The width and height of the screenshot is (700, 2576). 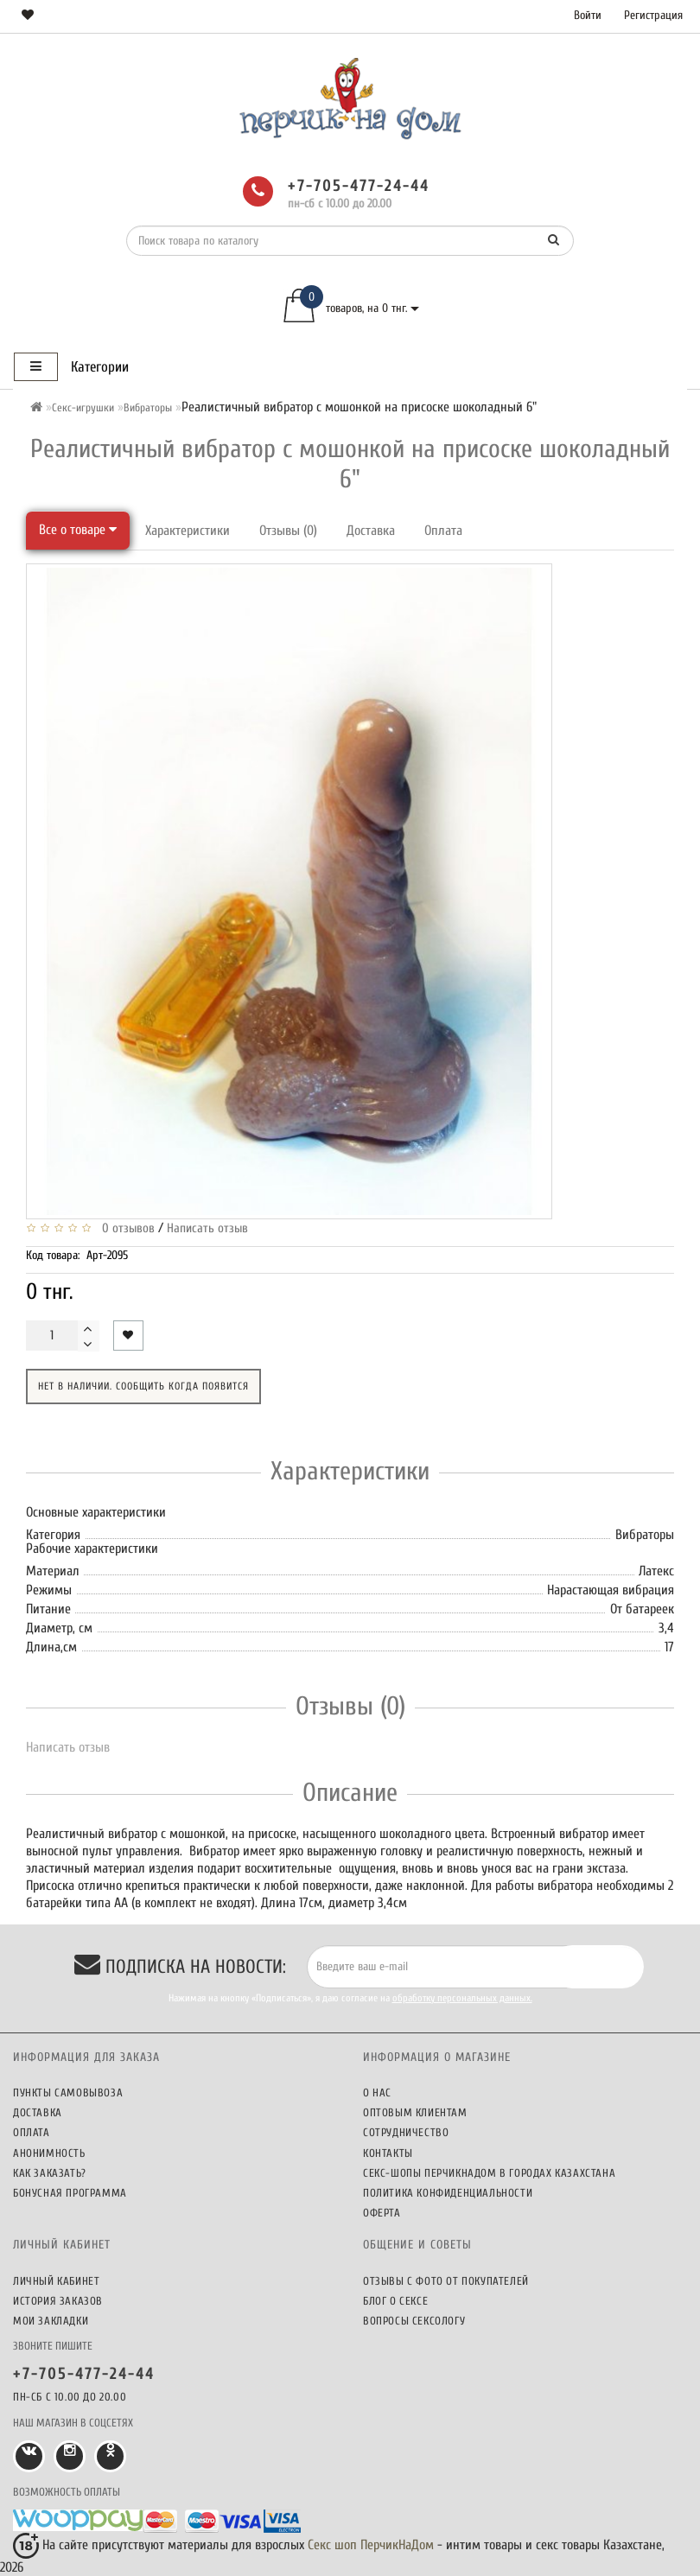 What do you see at coordinates (143, 1386) in the screenshot?
I see `Нет в наличии. Сообщить когда появится` at bounding box center [143, 1386].